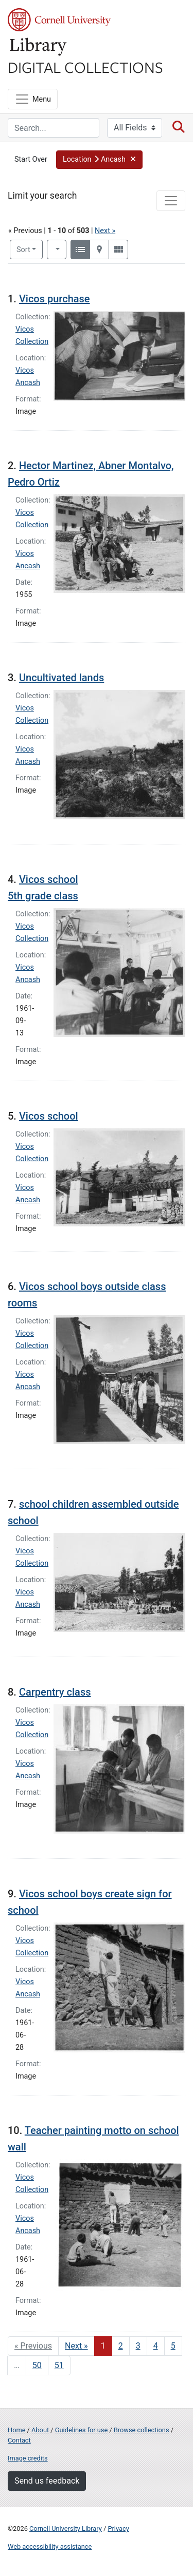  I want to click on Image credits, so click(28, 2458).